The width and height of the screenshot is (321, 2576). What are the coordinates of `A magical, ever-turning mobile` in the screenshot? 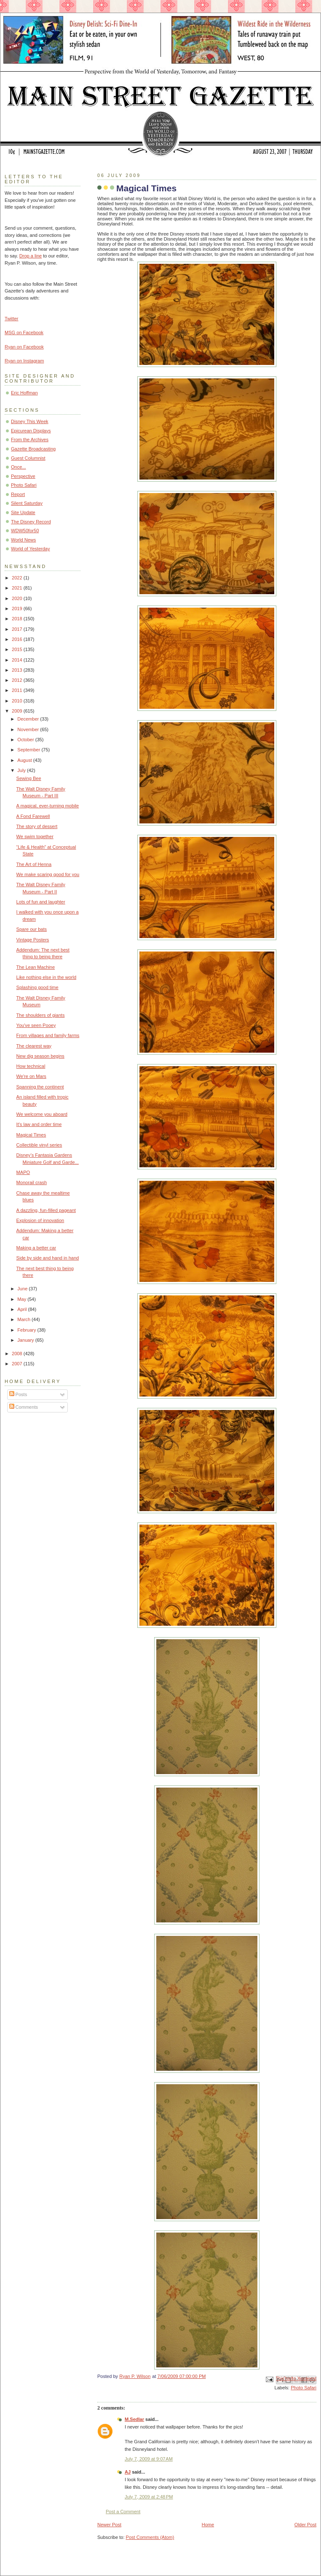 It's located at (47, 805).